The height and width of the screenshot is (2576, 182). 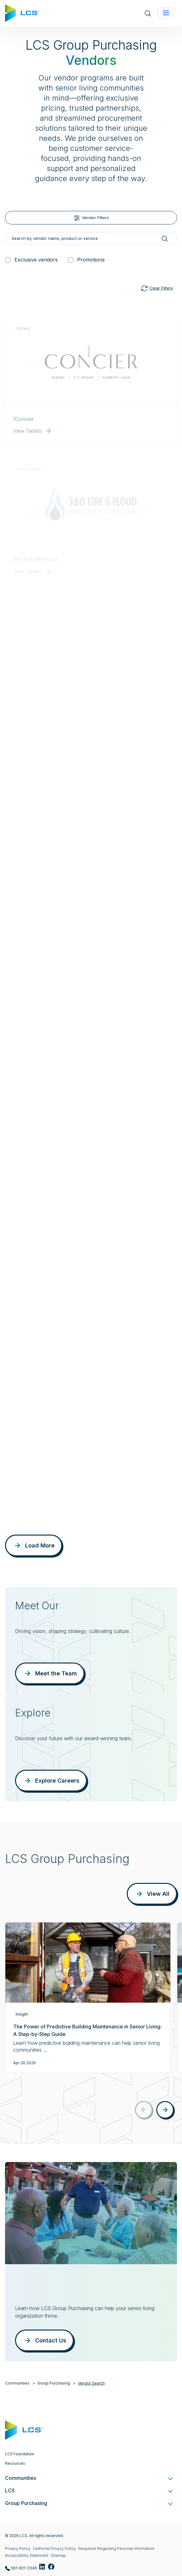 What do you see at coordinates (19, 2454) in the screenshot?
I see `LCS Foundation` at bounding box center [19, 2454].